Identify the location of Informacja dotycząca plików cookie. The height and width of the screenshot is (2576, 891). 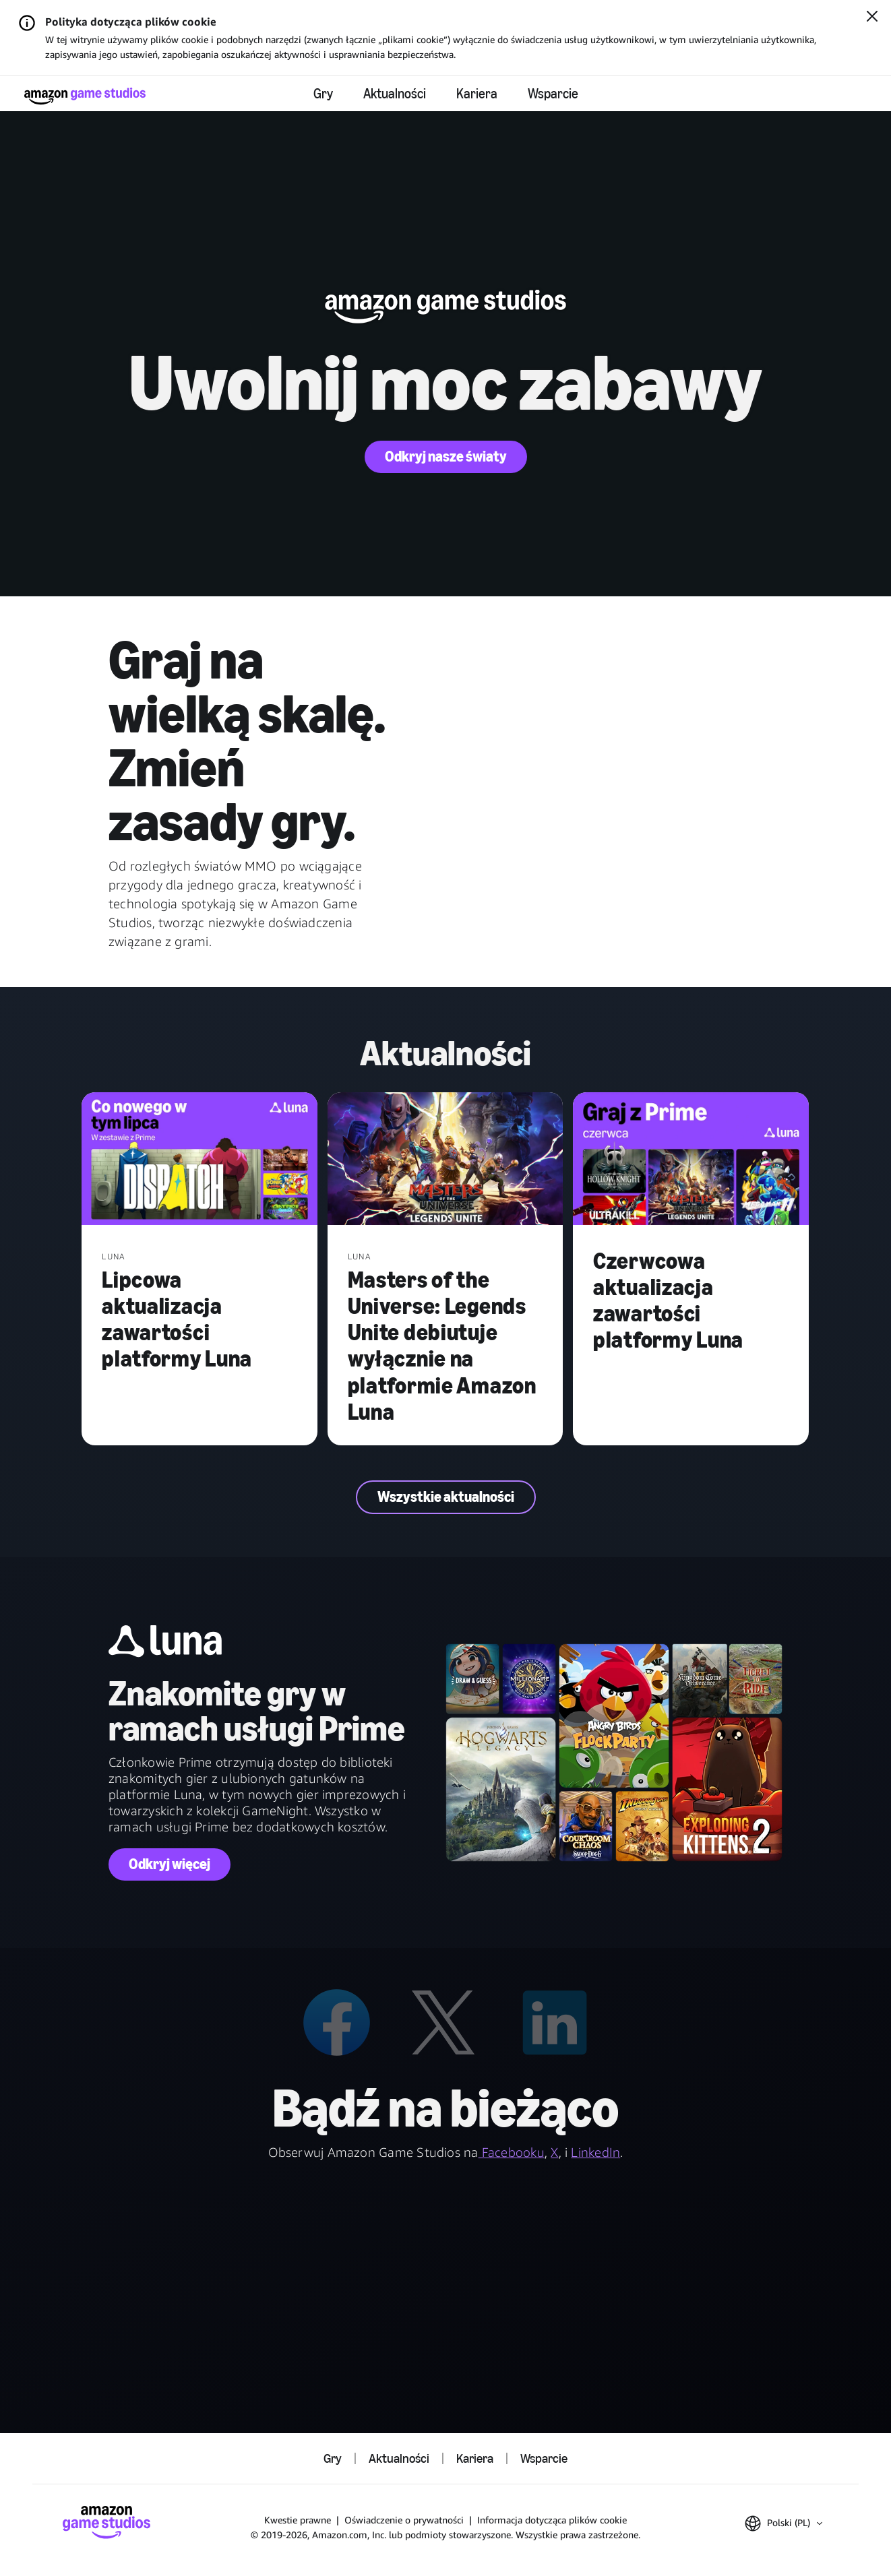
(552, 2519).